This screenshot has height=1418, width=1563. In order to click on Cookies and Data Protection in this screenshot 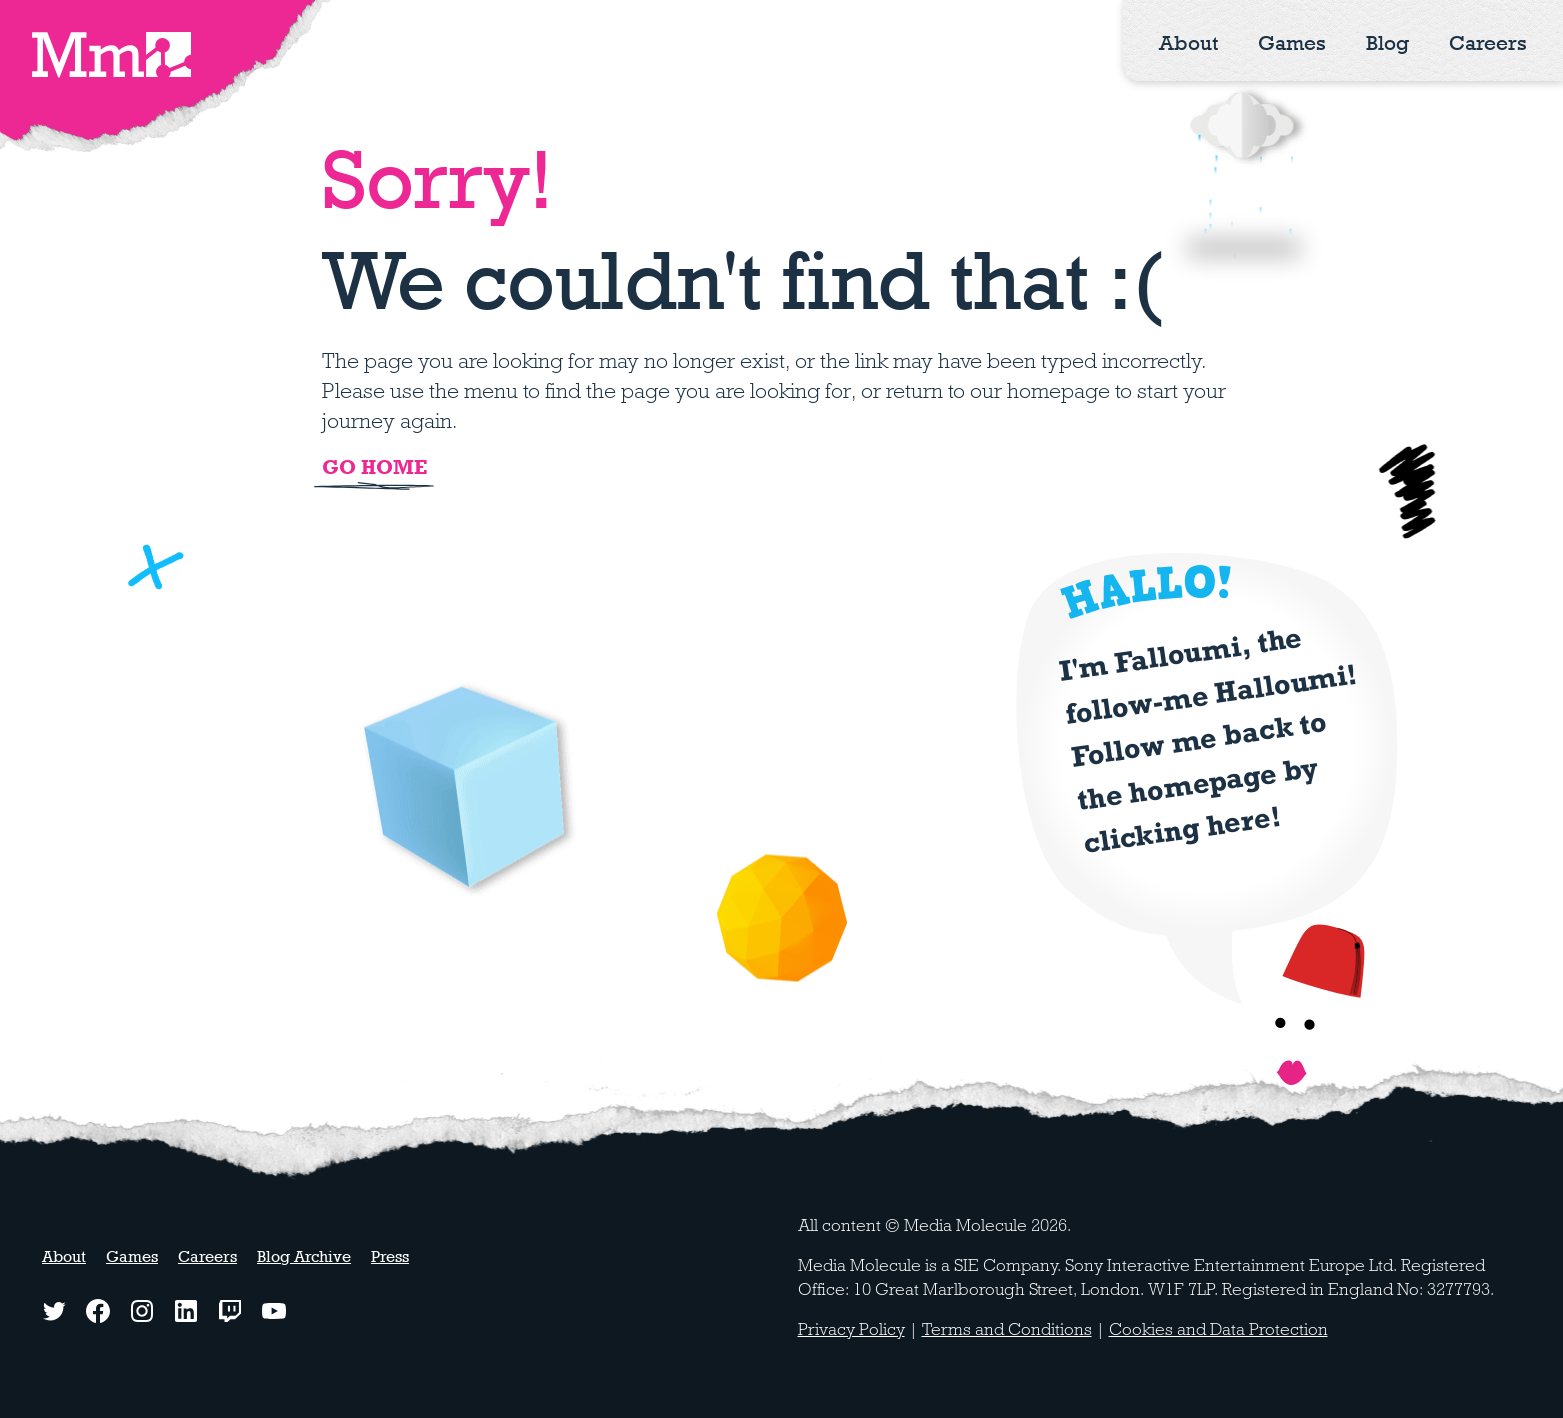, I will do `click(1218, 1329)`.